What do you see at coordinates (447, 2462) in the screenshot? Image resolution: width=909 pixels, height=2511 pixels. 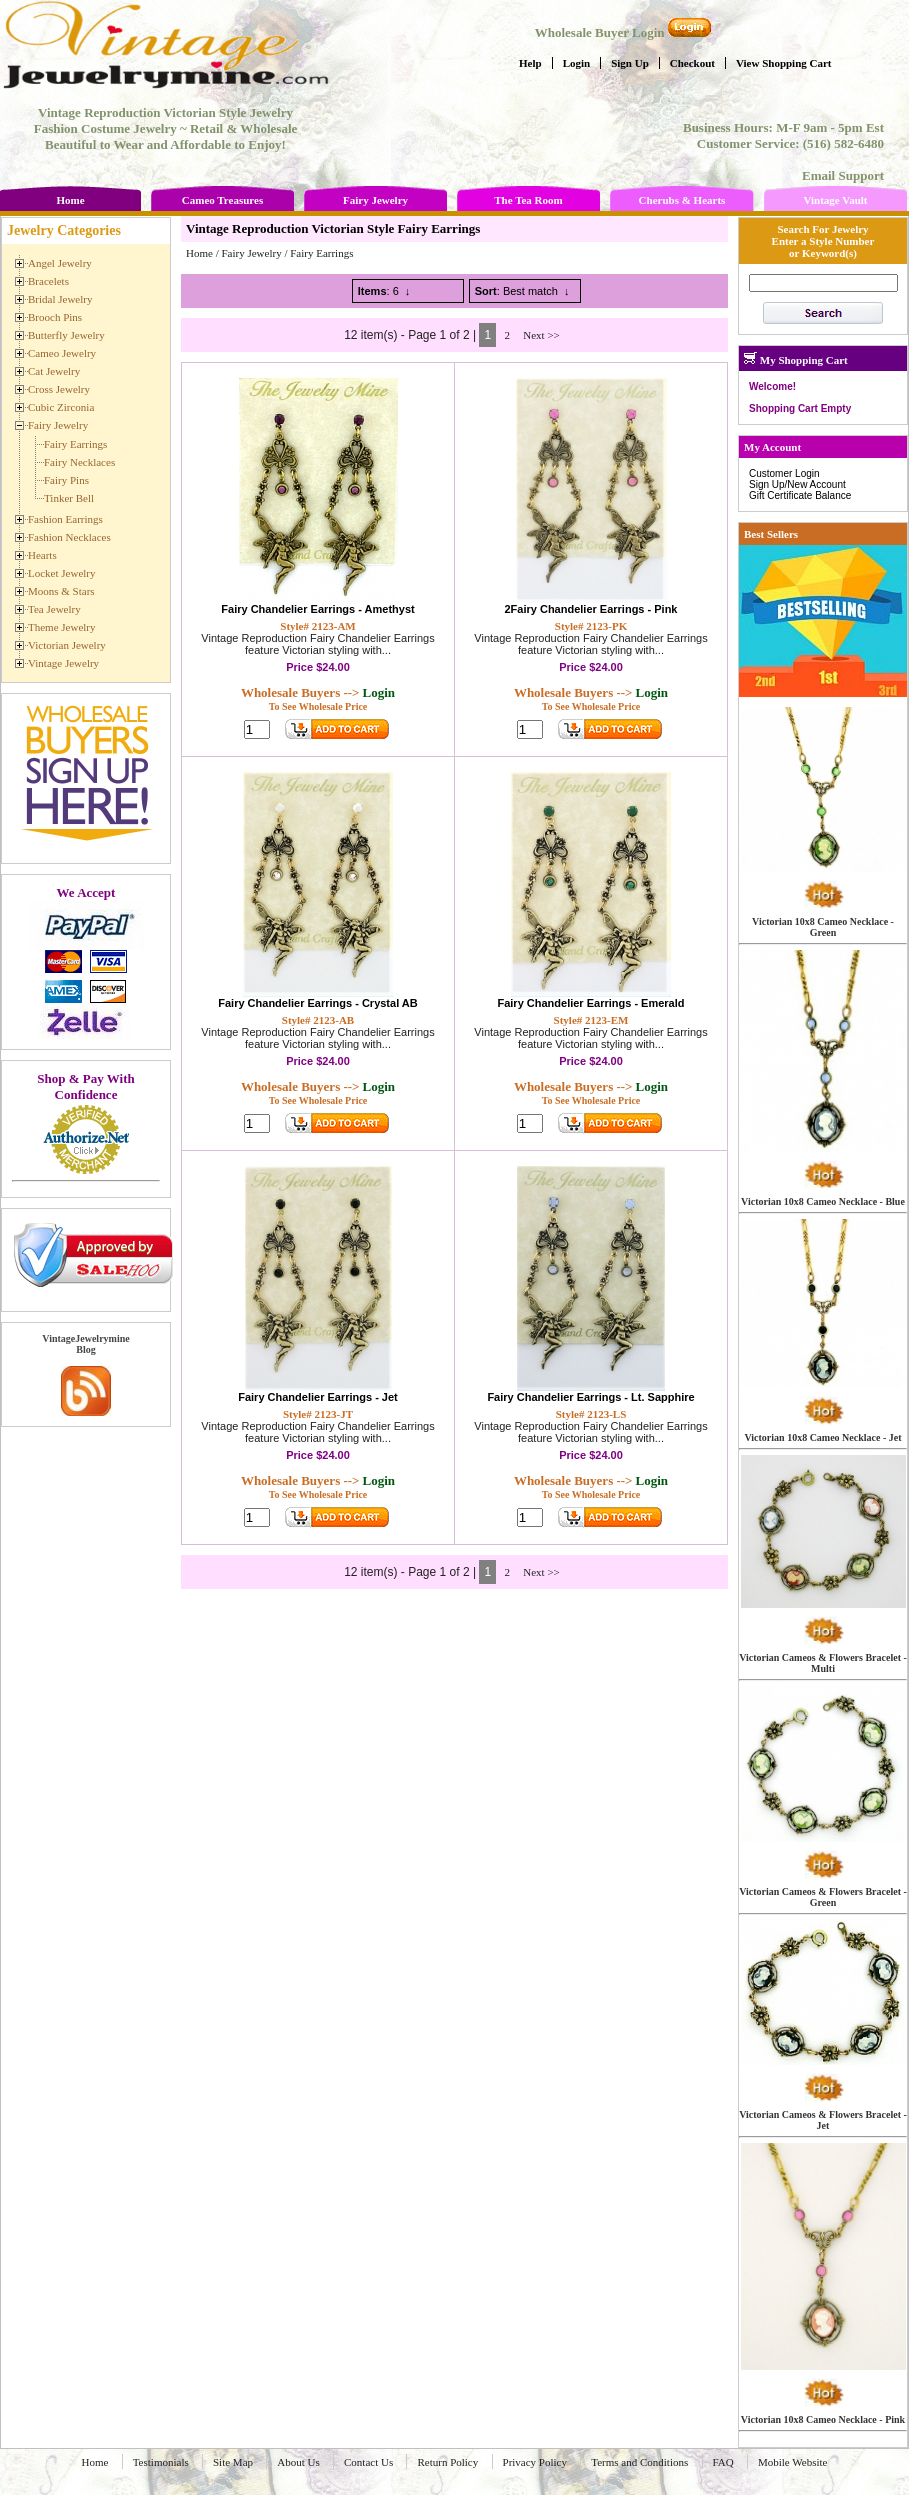 I see `Return Policy` at bounding box center [447, 2462].